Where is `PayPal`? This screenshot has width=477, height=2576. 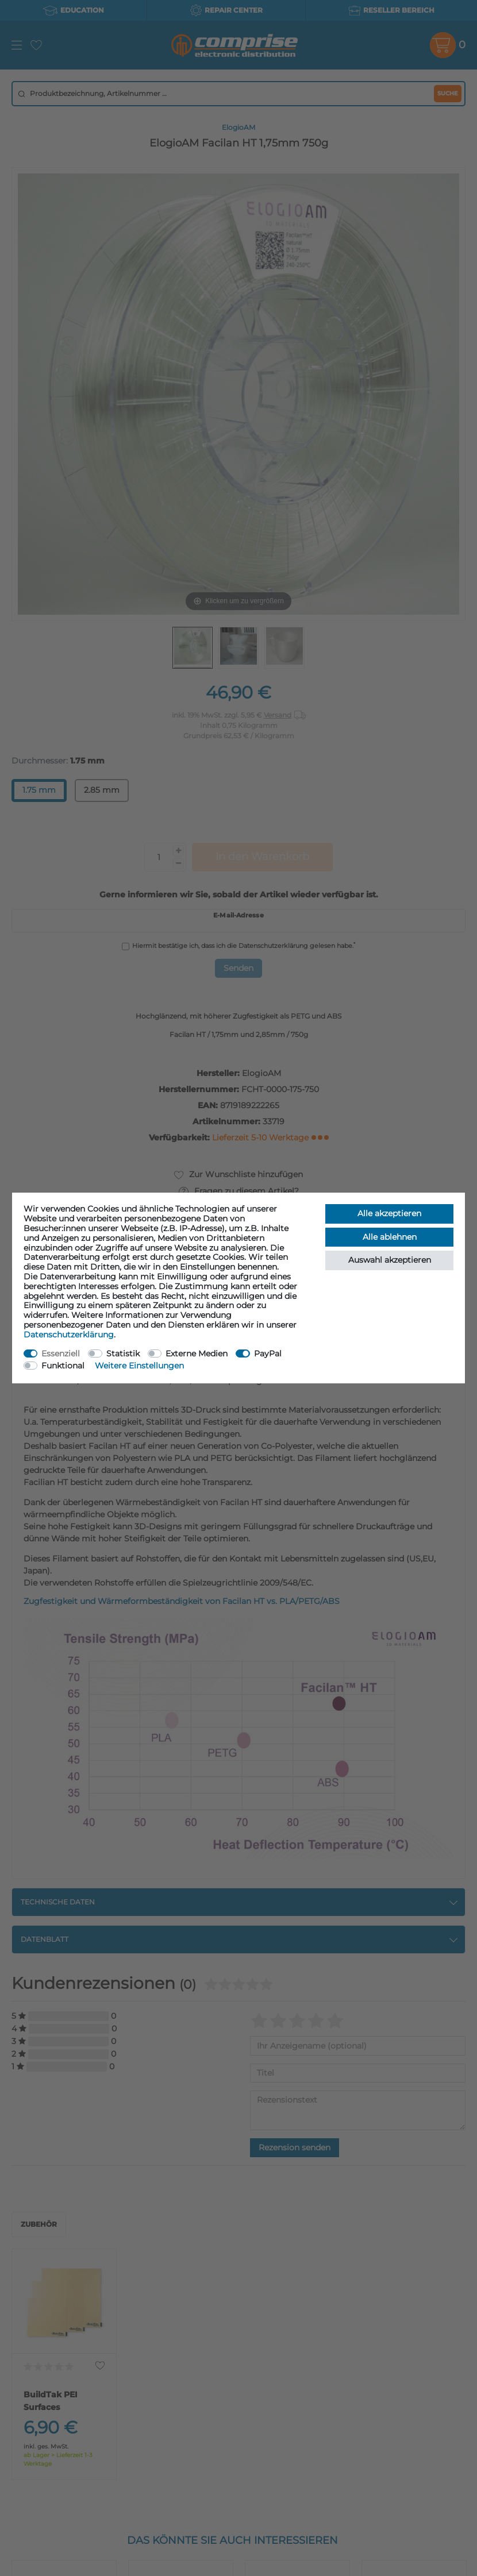 PayPal is located at coordinates (268, 1353).